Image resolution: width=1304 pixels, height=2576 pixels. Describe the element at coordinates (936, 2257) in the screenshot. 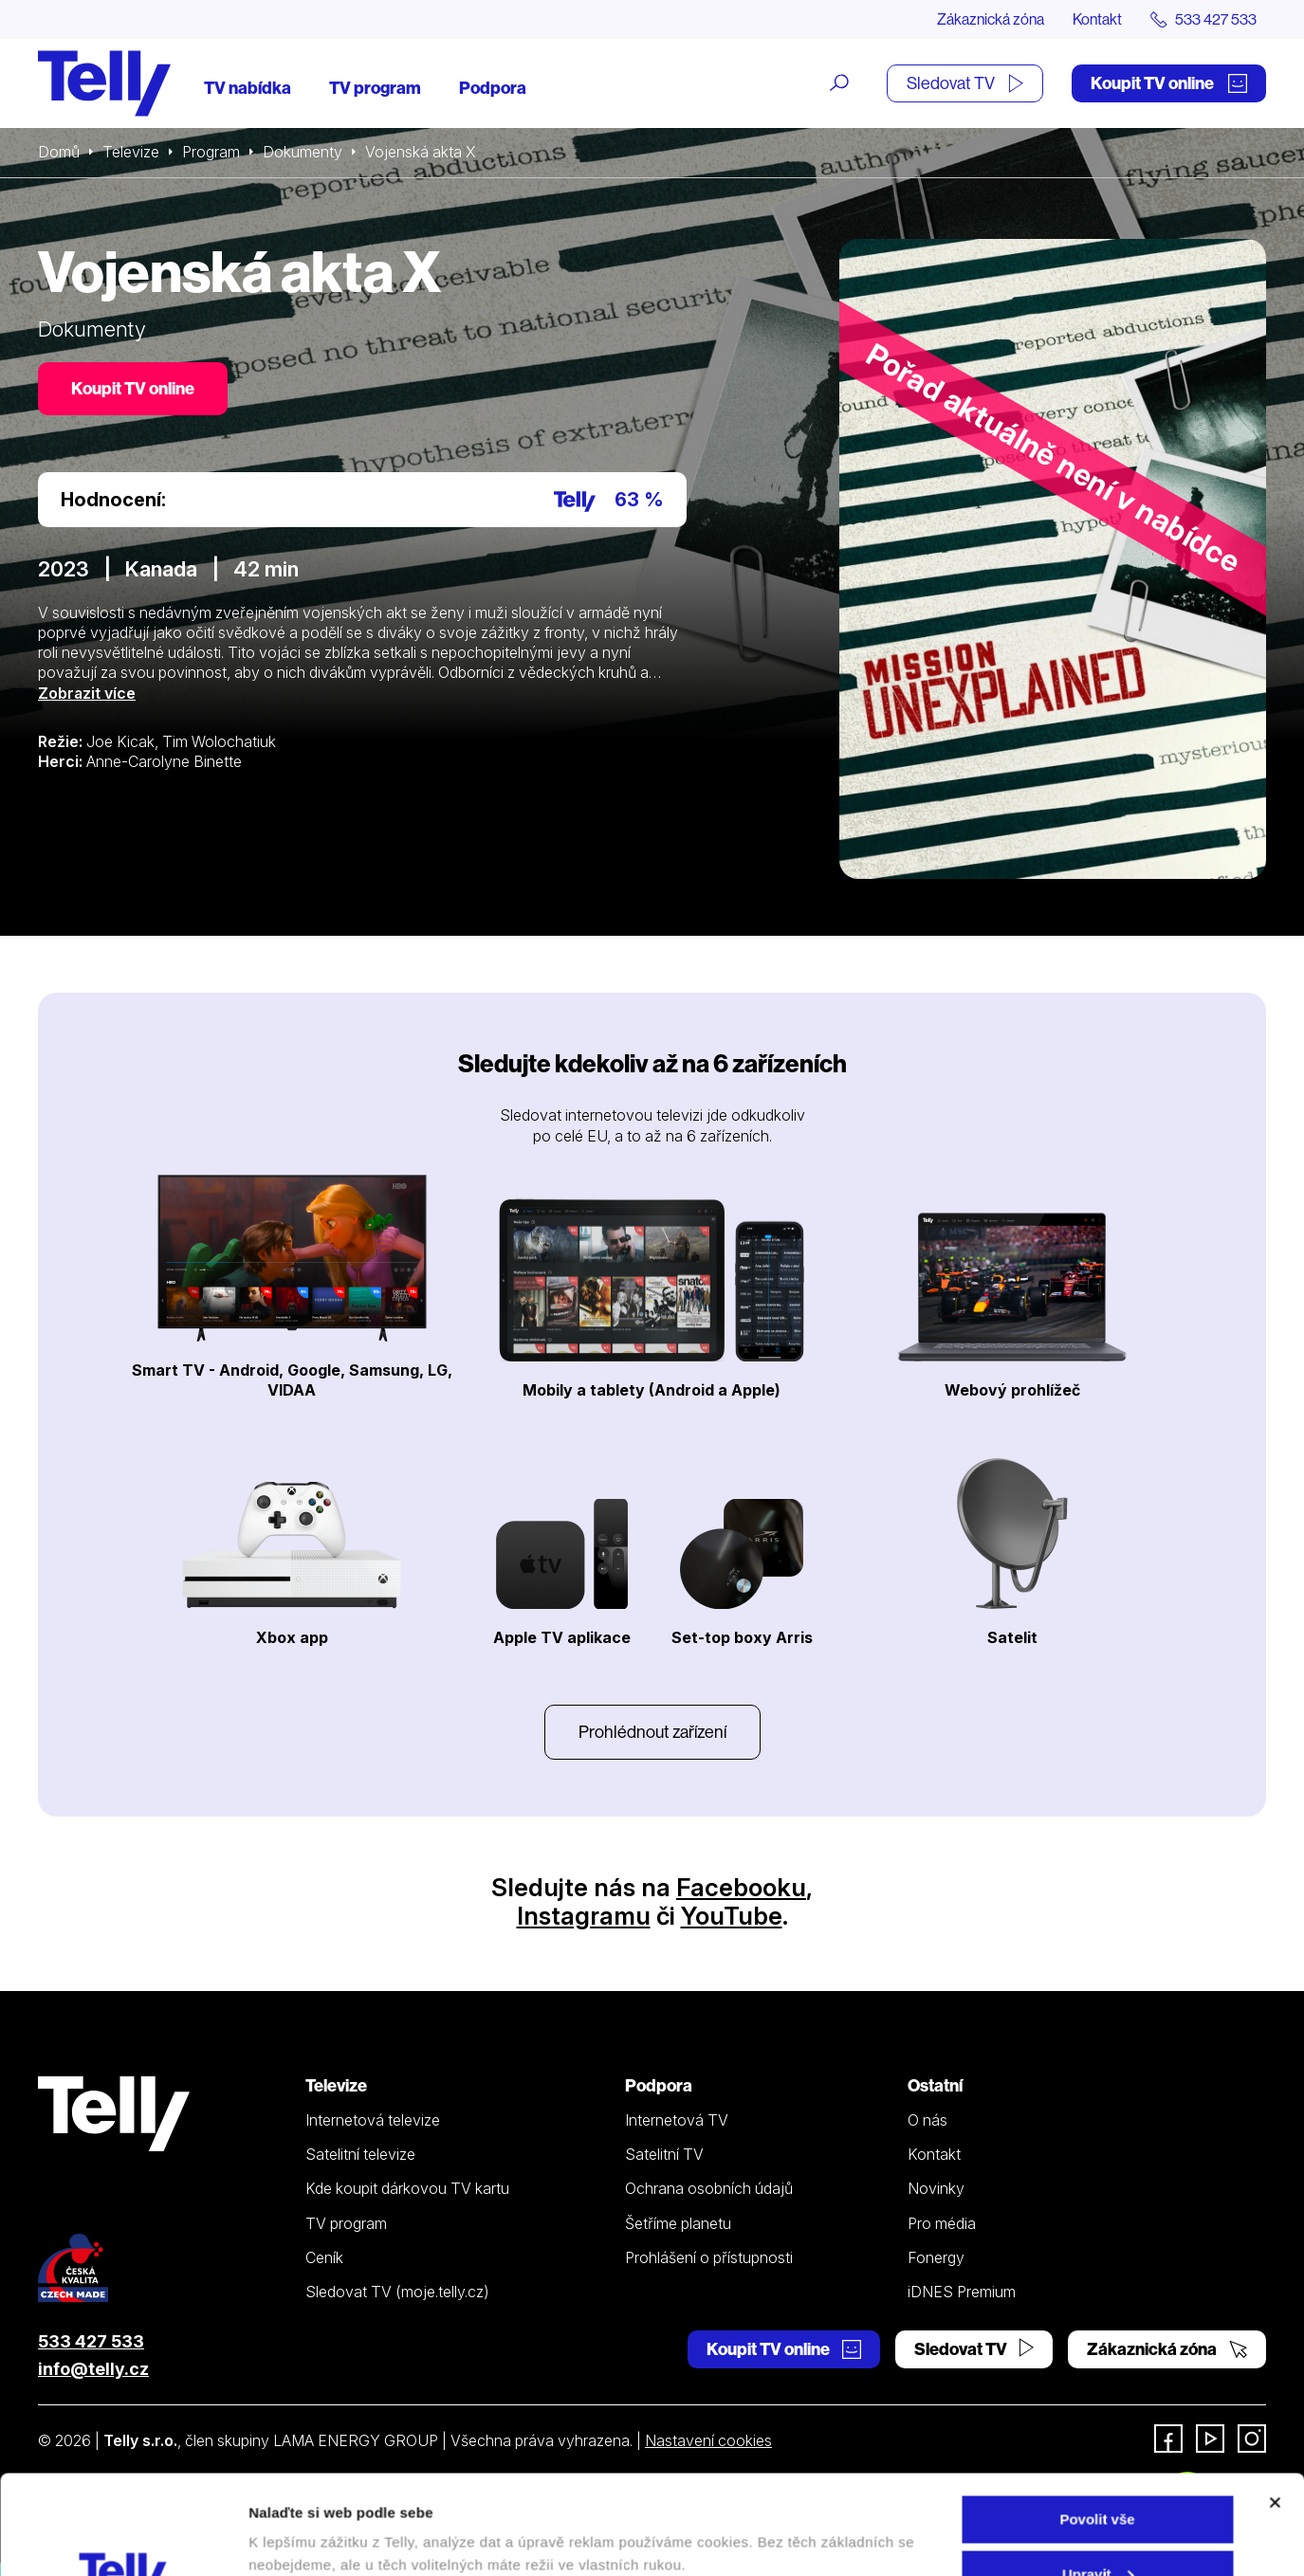

I see `Fonergy` at that location.